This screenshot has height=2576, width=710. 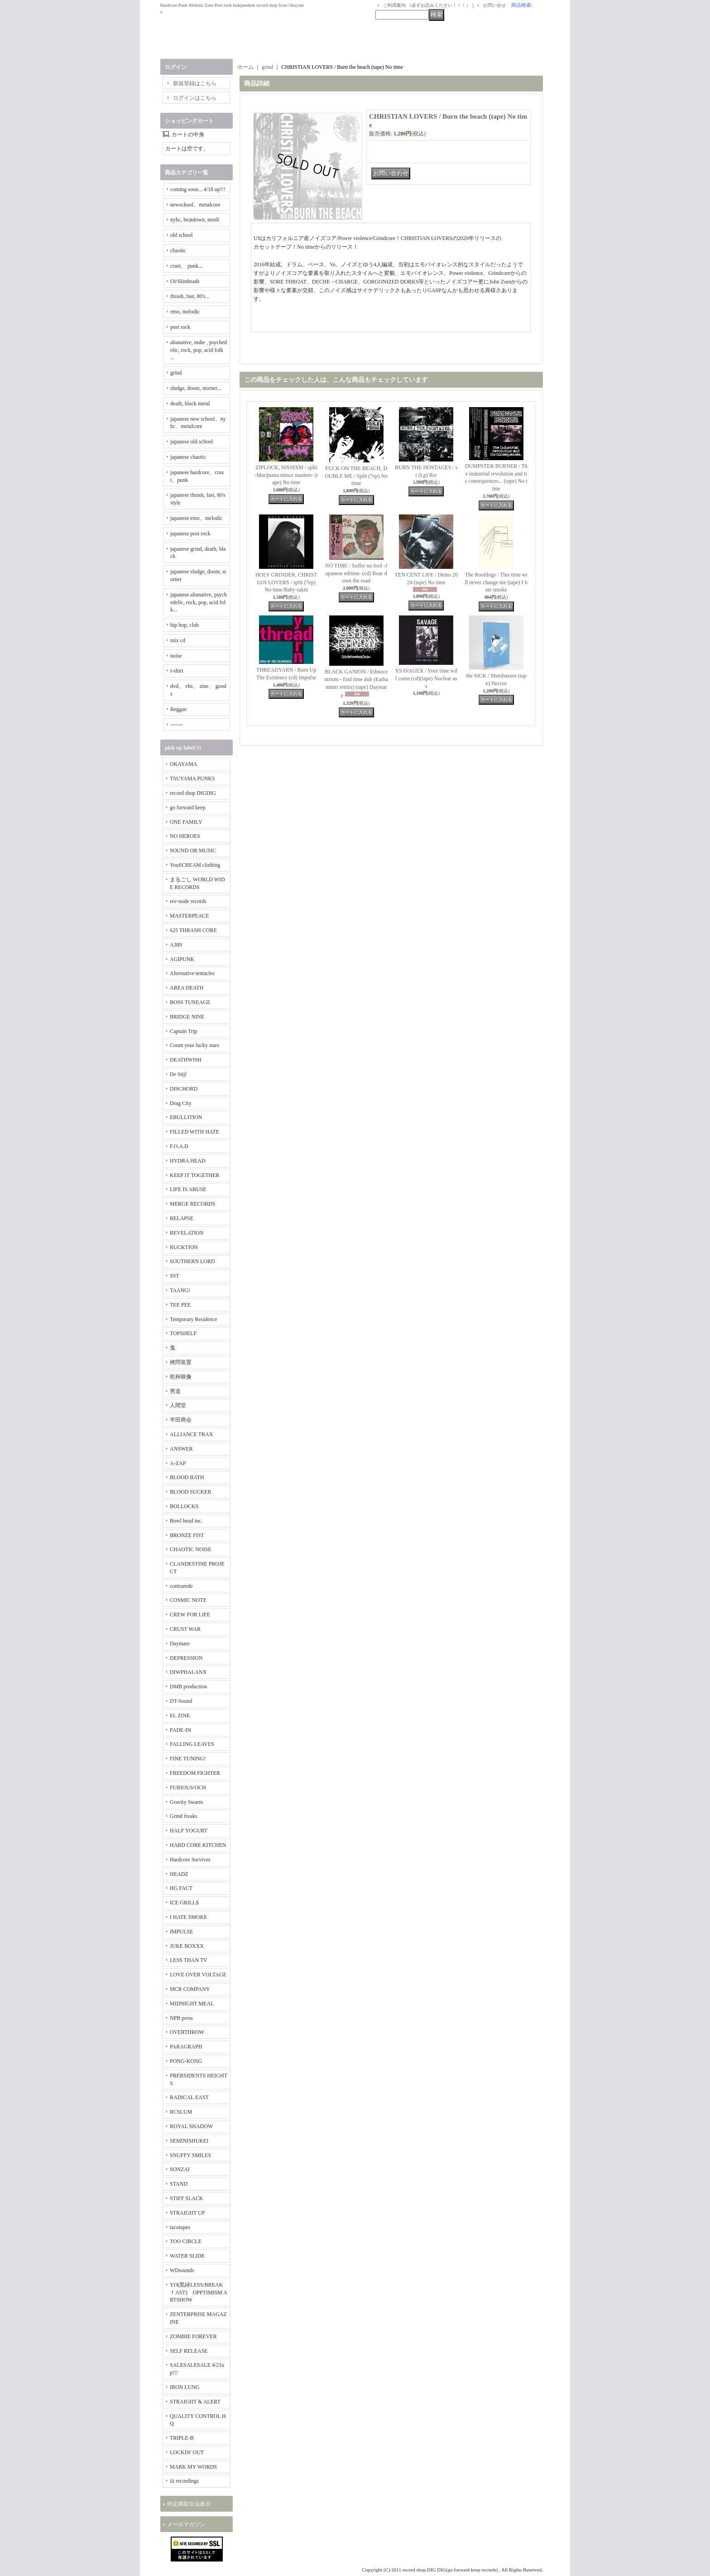 I want to click on JUKE BOXXX, so click(x=187, y=1946).